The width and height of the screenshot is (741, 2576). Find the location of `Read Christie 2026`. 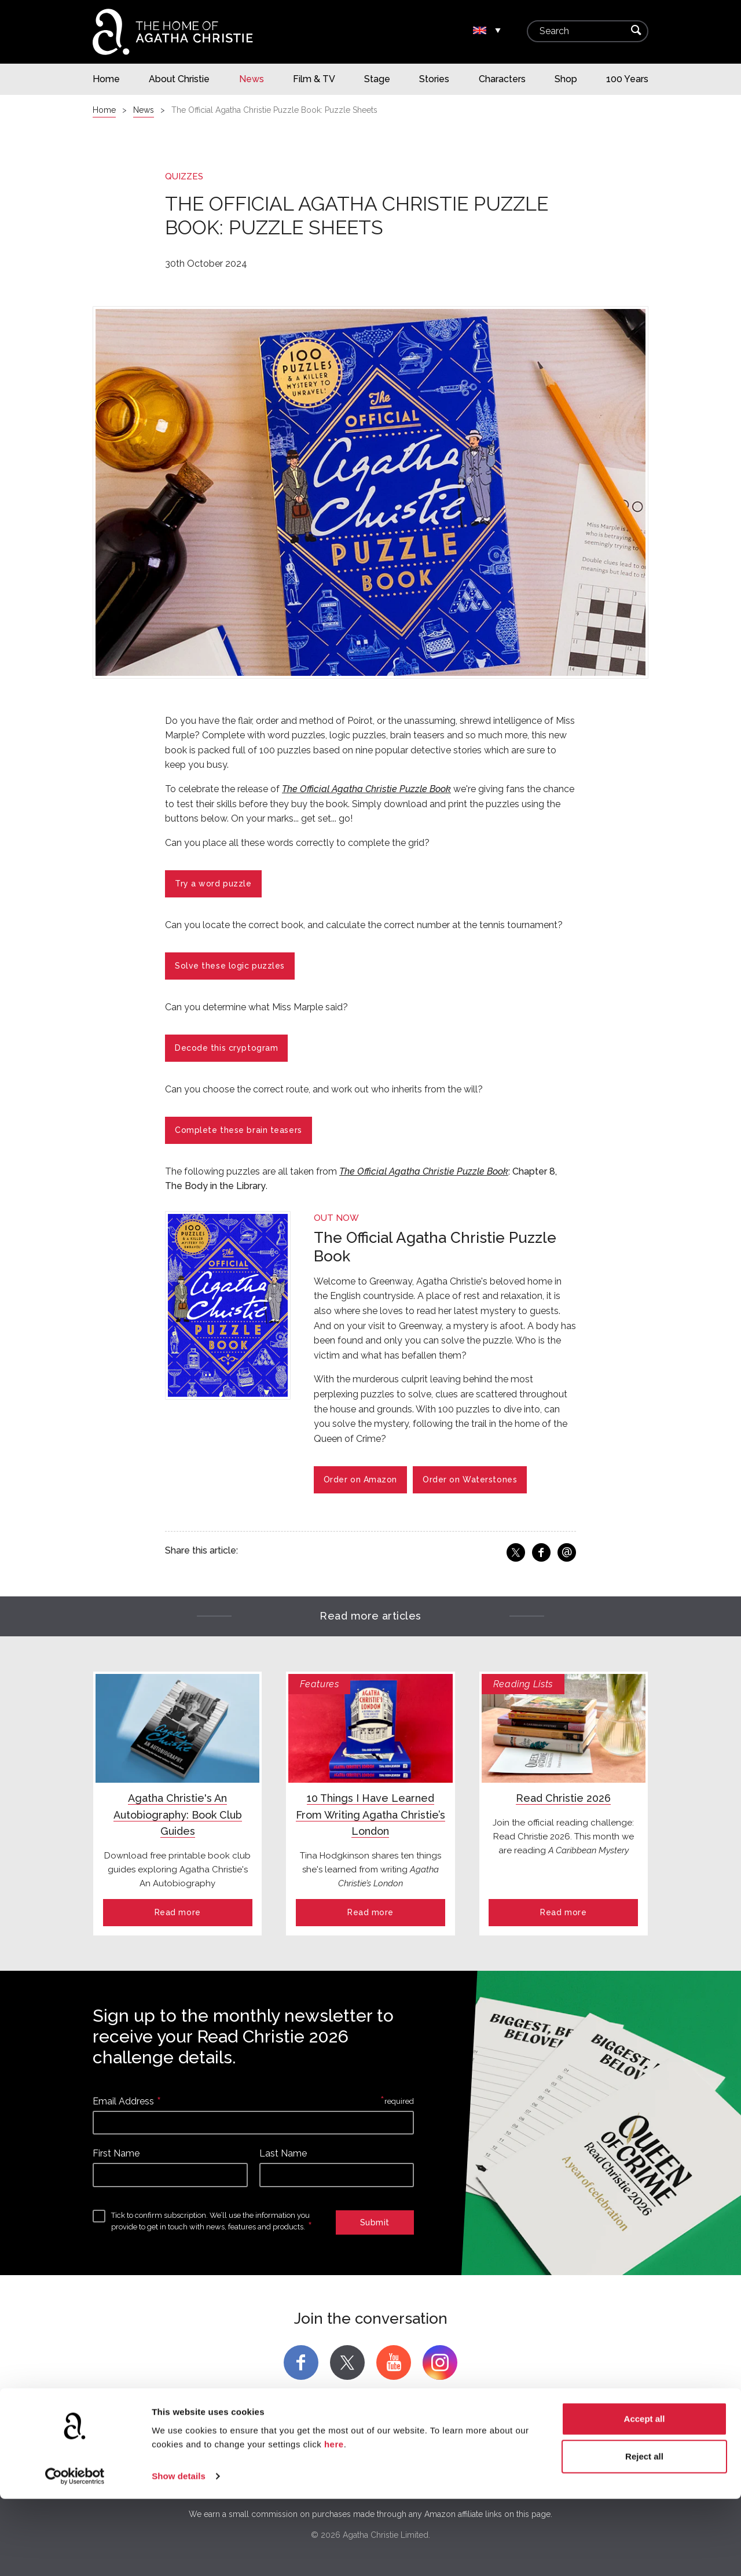

Read Christie 2026 is located at coordinates (563, 1798).